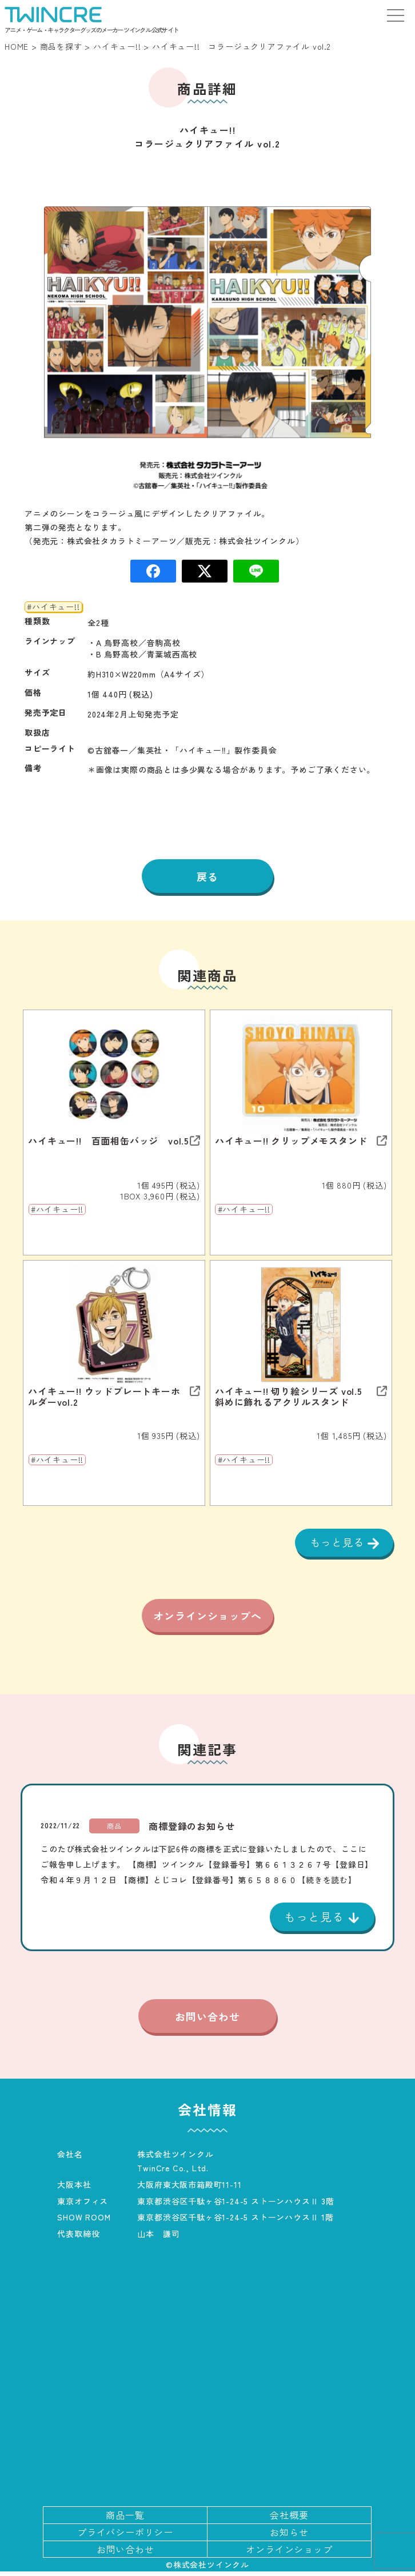 The width and height of the screenshot is (415, 2576). What do you see at coordinates (207, 2020) in the screenshot?
I see `お問い合わせ` at bounding box center [207, 2020].